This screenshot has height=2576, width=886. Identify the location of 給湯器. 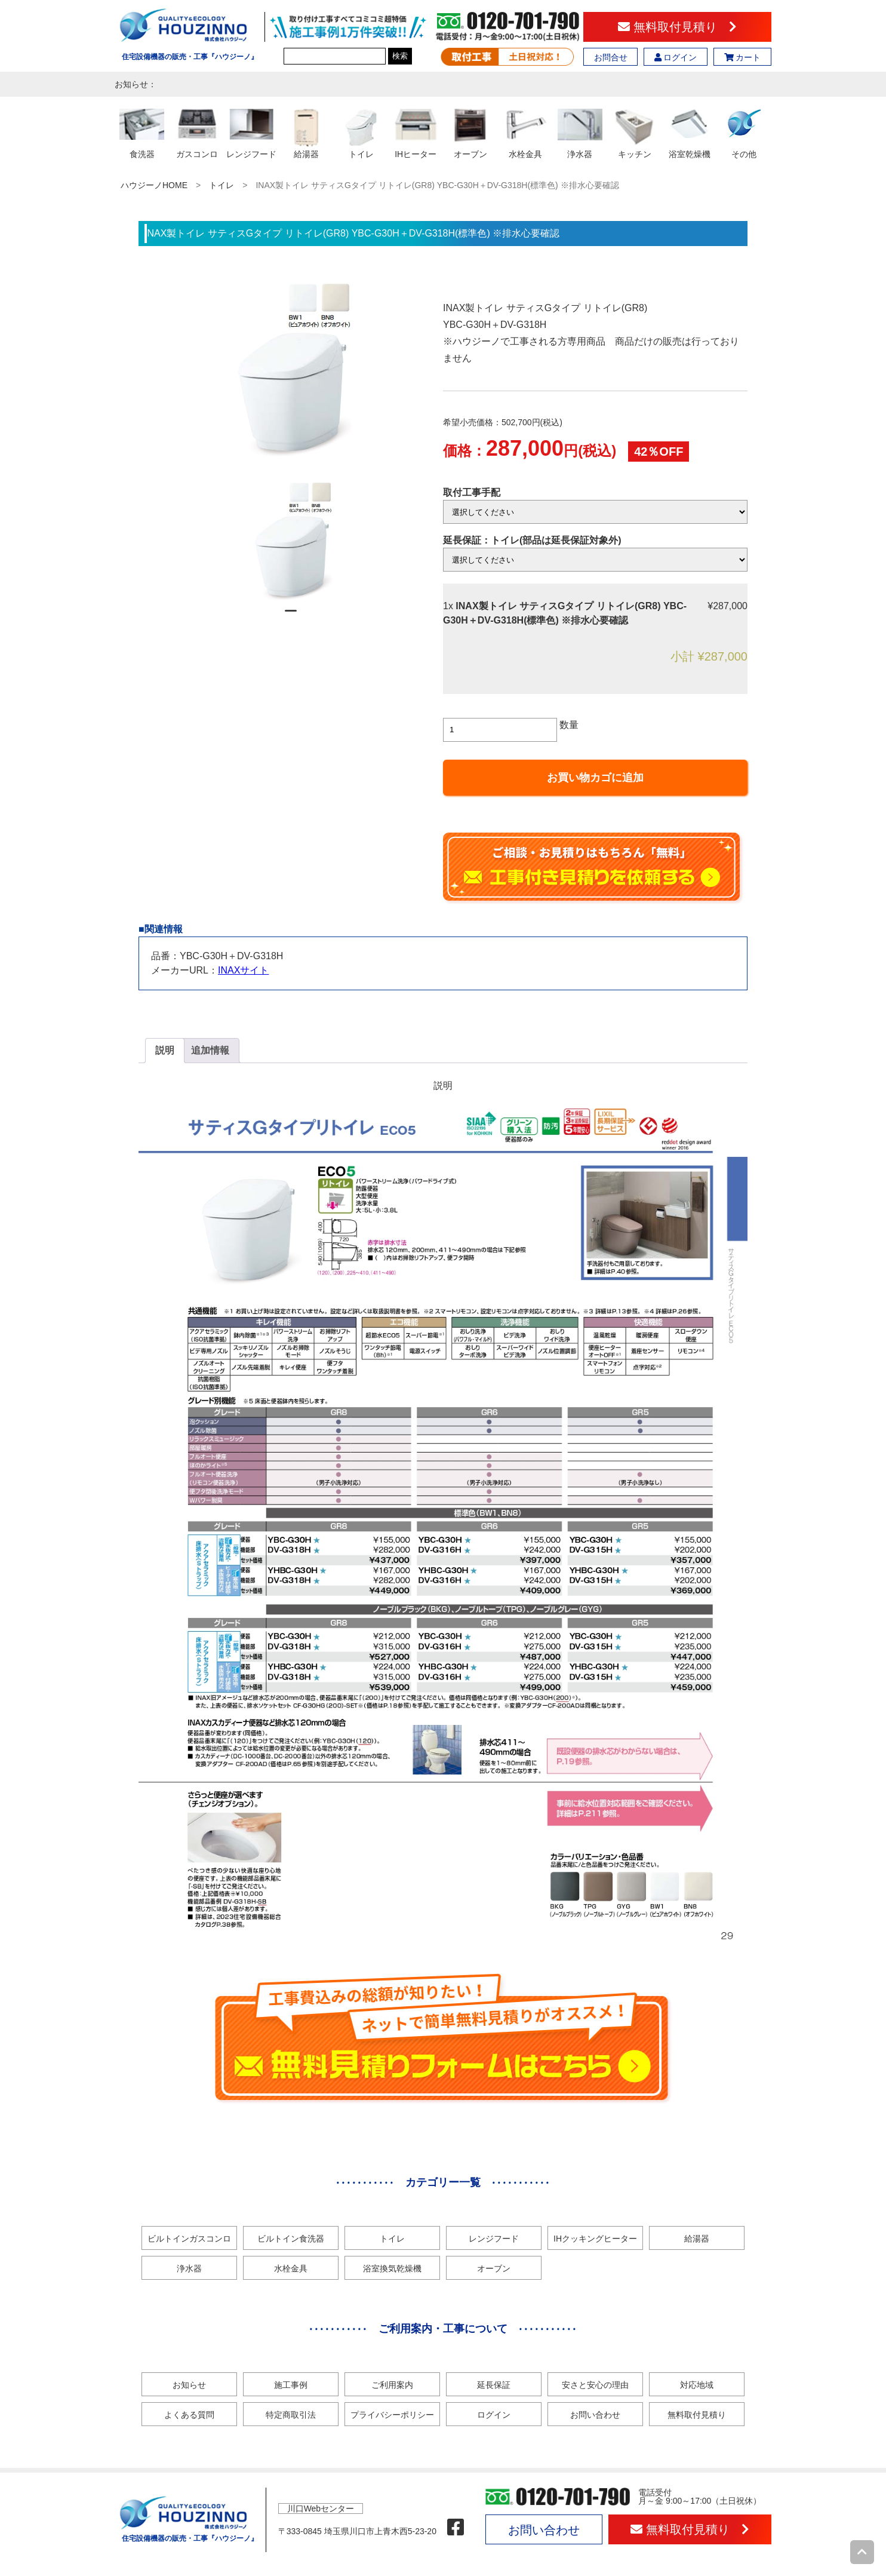
(696, 2238).